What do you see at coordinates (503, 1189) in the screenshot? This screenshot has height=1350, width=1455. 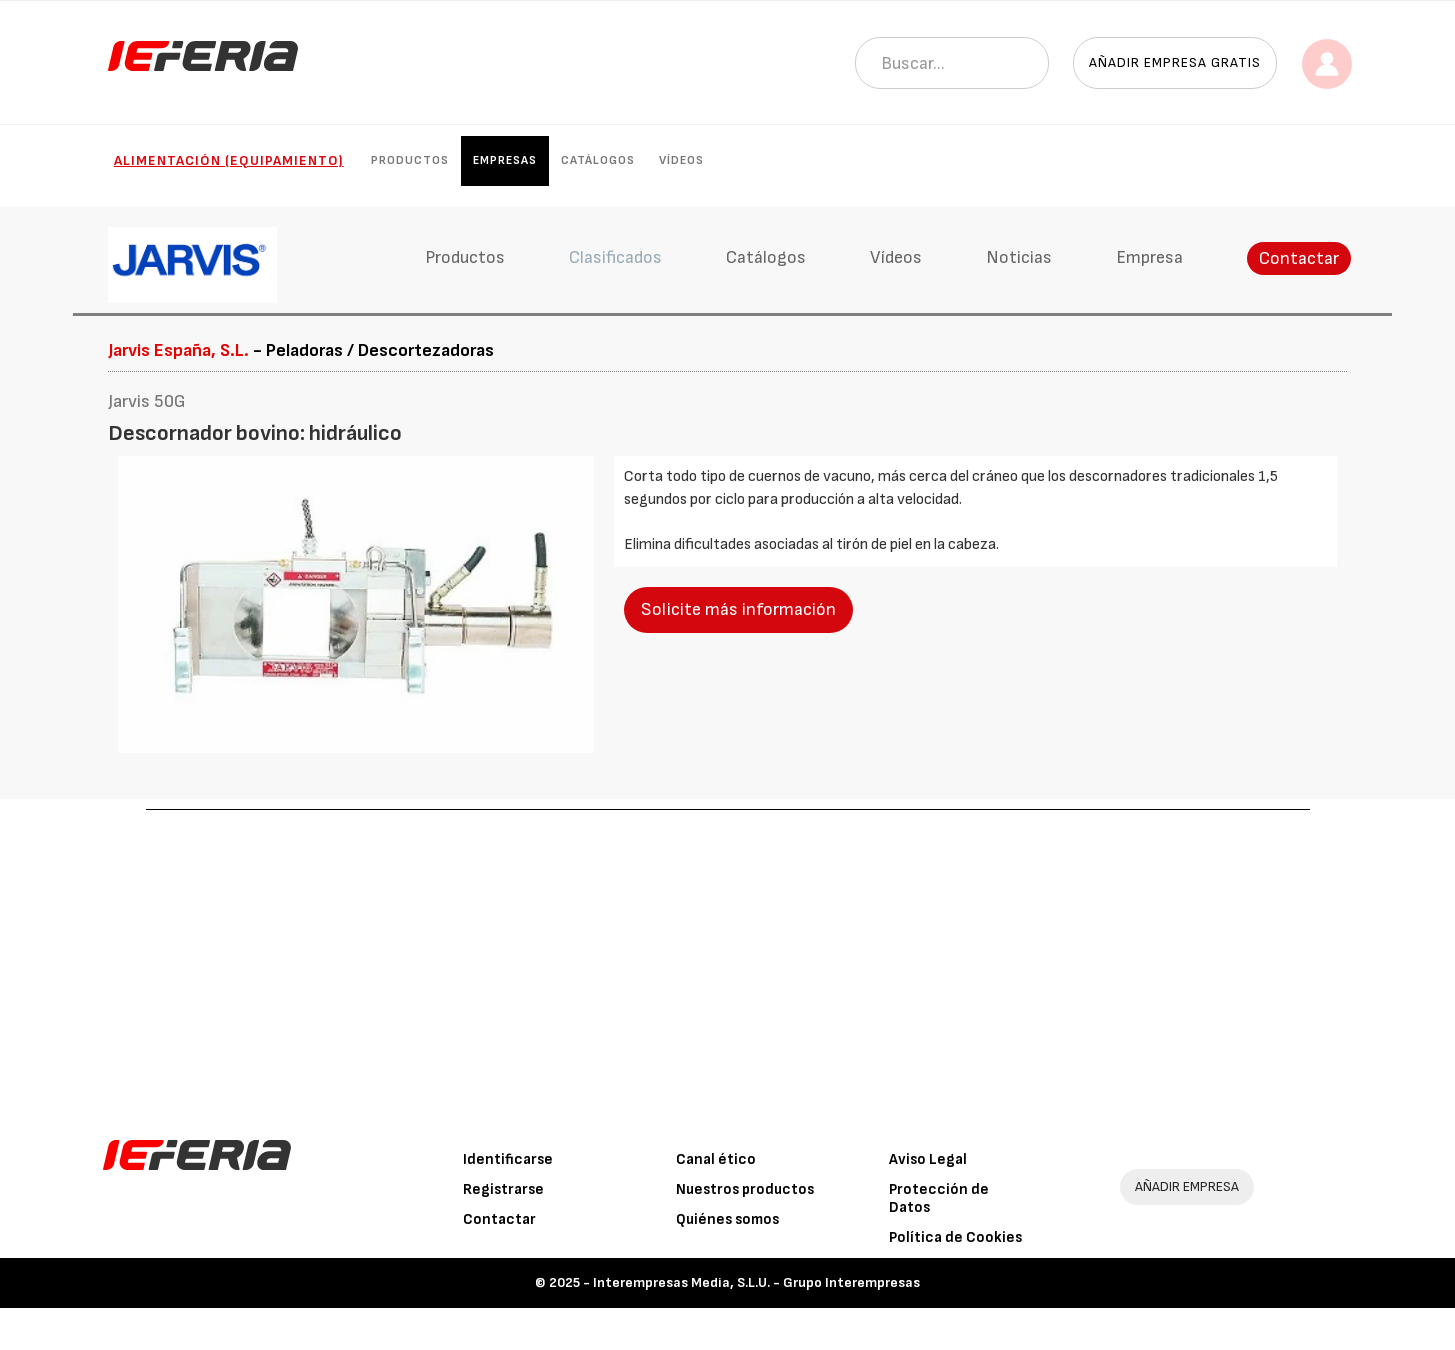 I see `Registrarse` at bounding box center [503, 1189].